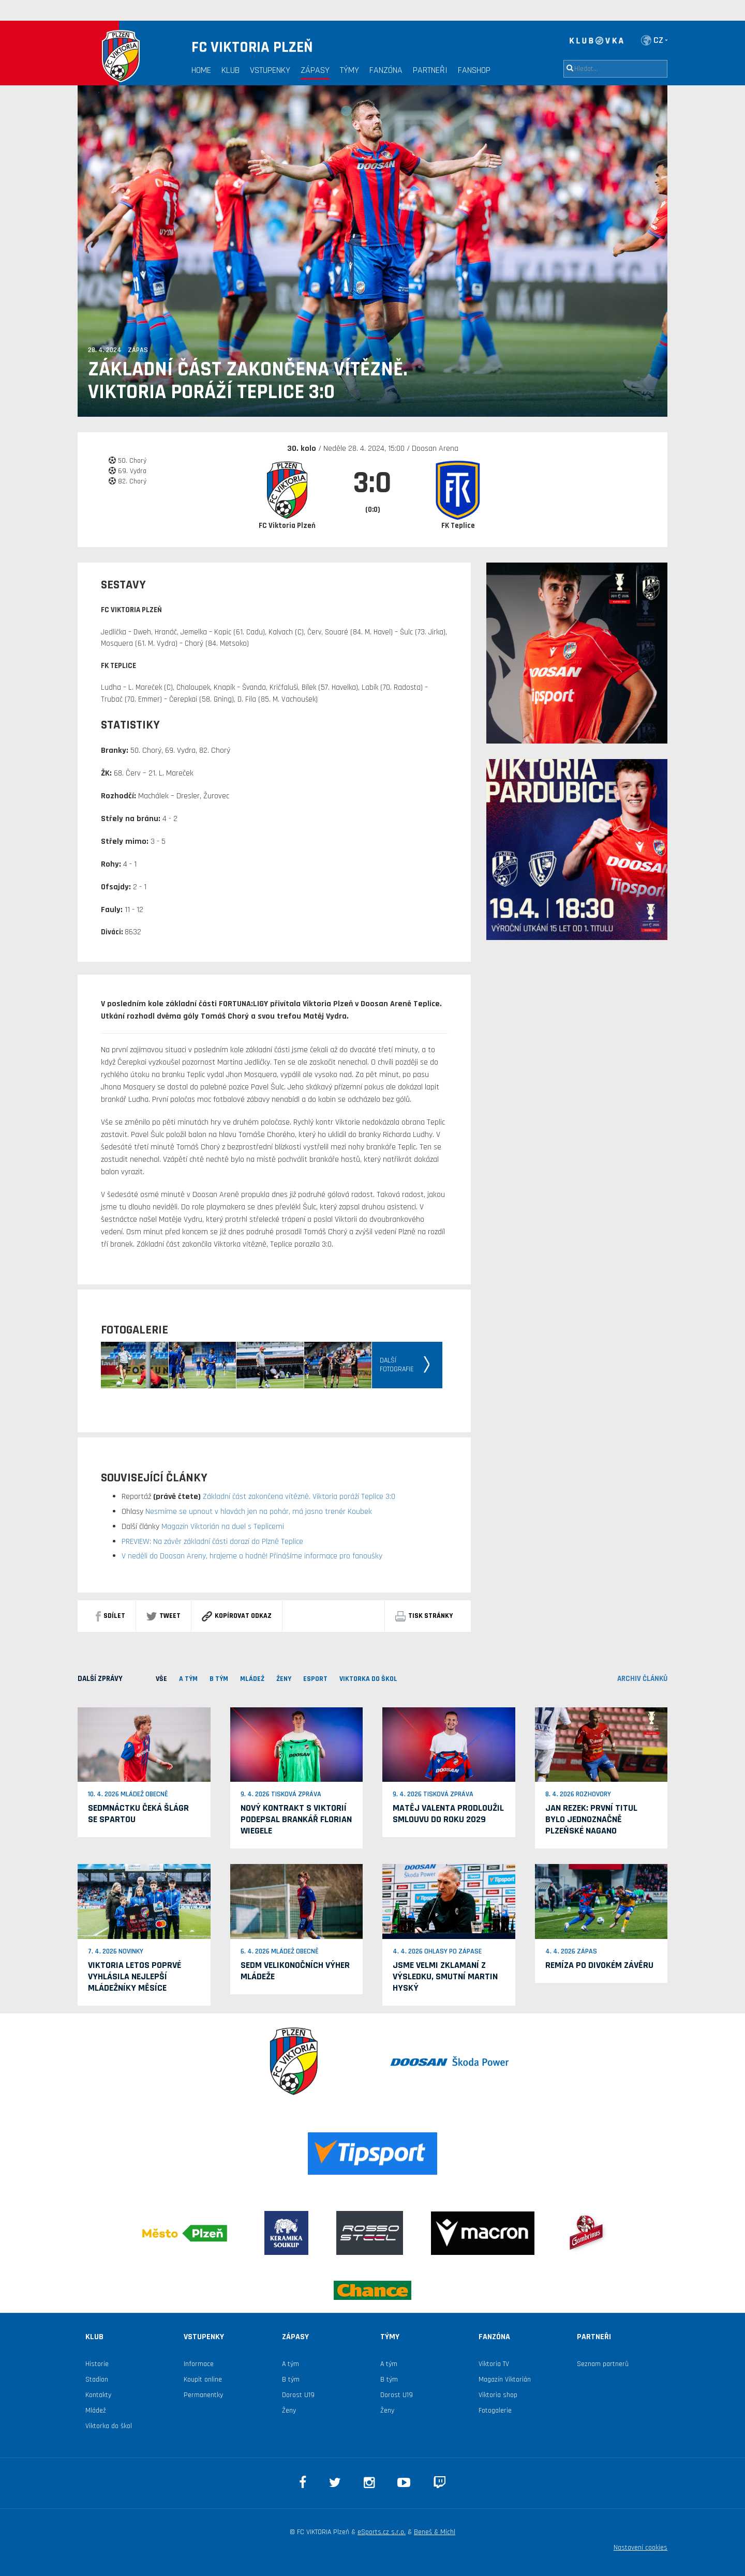  Describe the element at coordinates (290, 2364) in the screenshot. I see `A tým` at that location.